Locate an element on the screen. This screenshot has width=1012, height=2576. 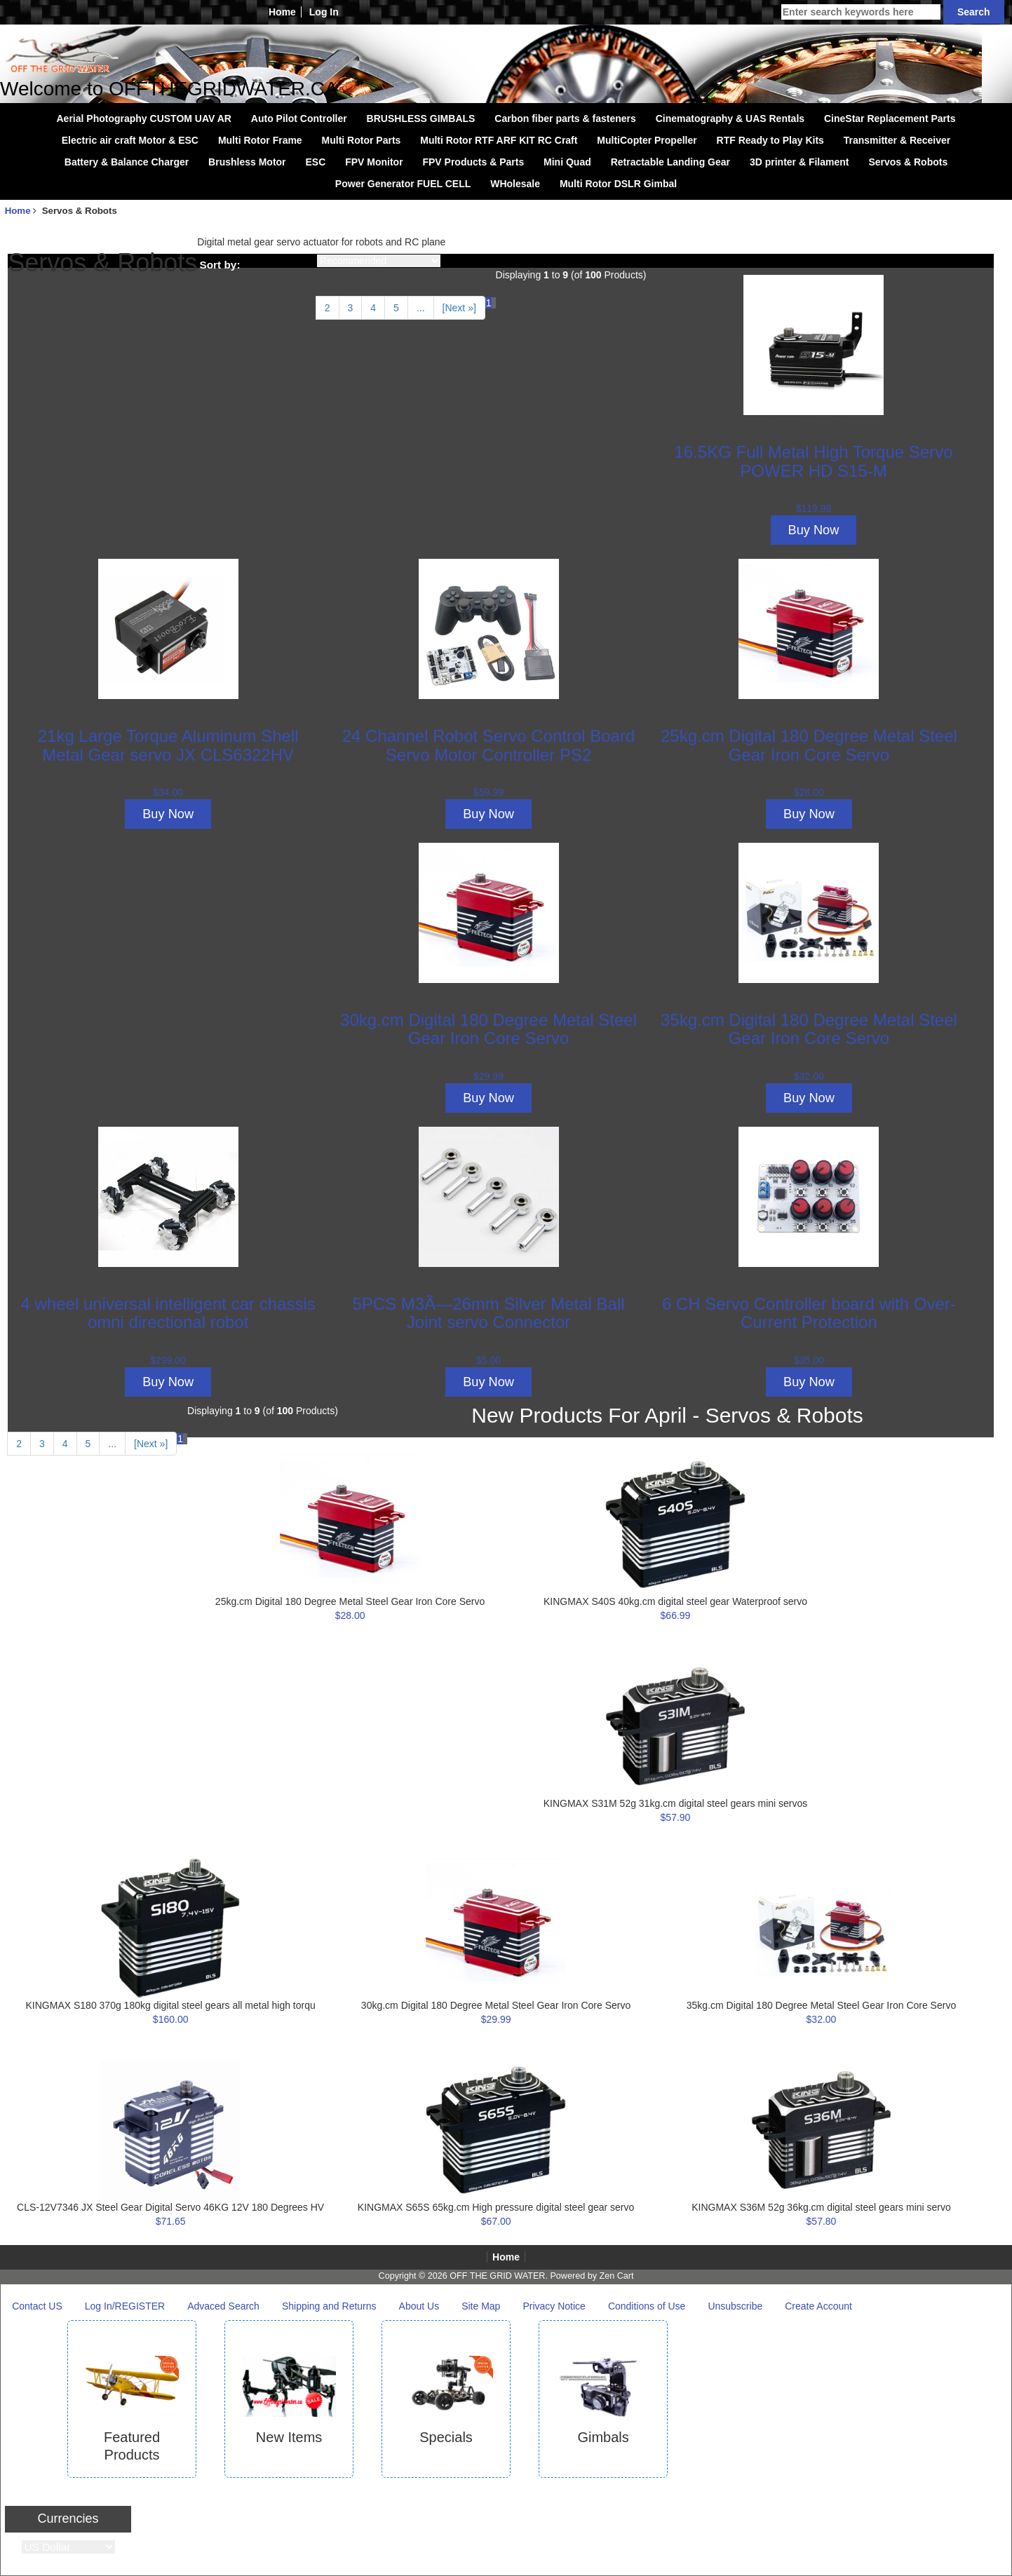
KINGMAX S65S 65kg.cm High pressure digital steel gear servo is located at coordinates (496, 2207).